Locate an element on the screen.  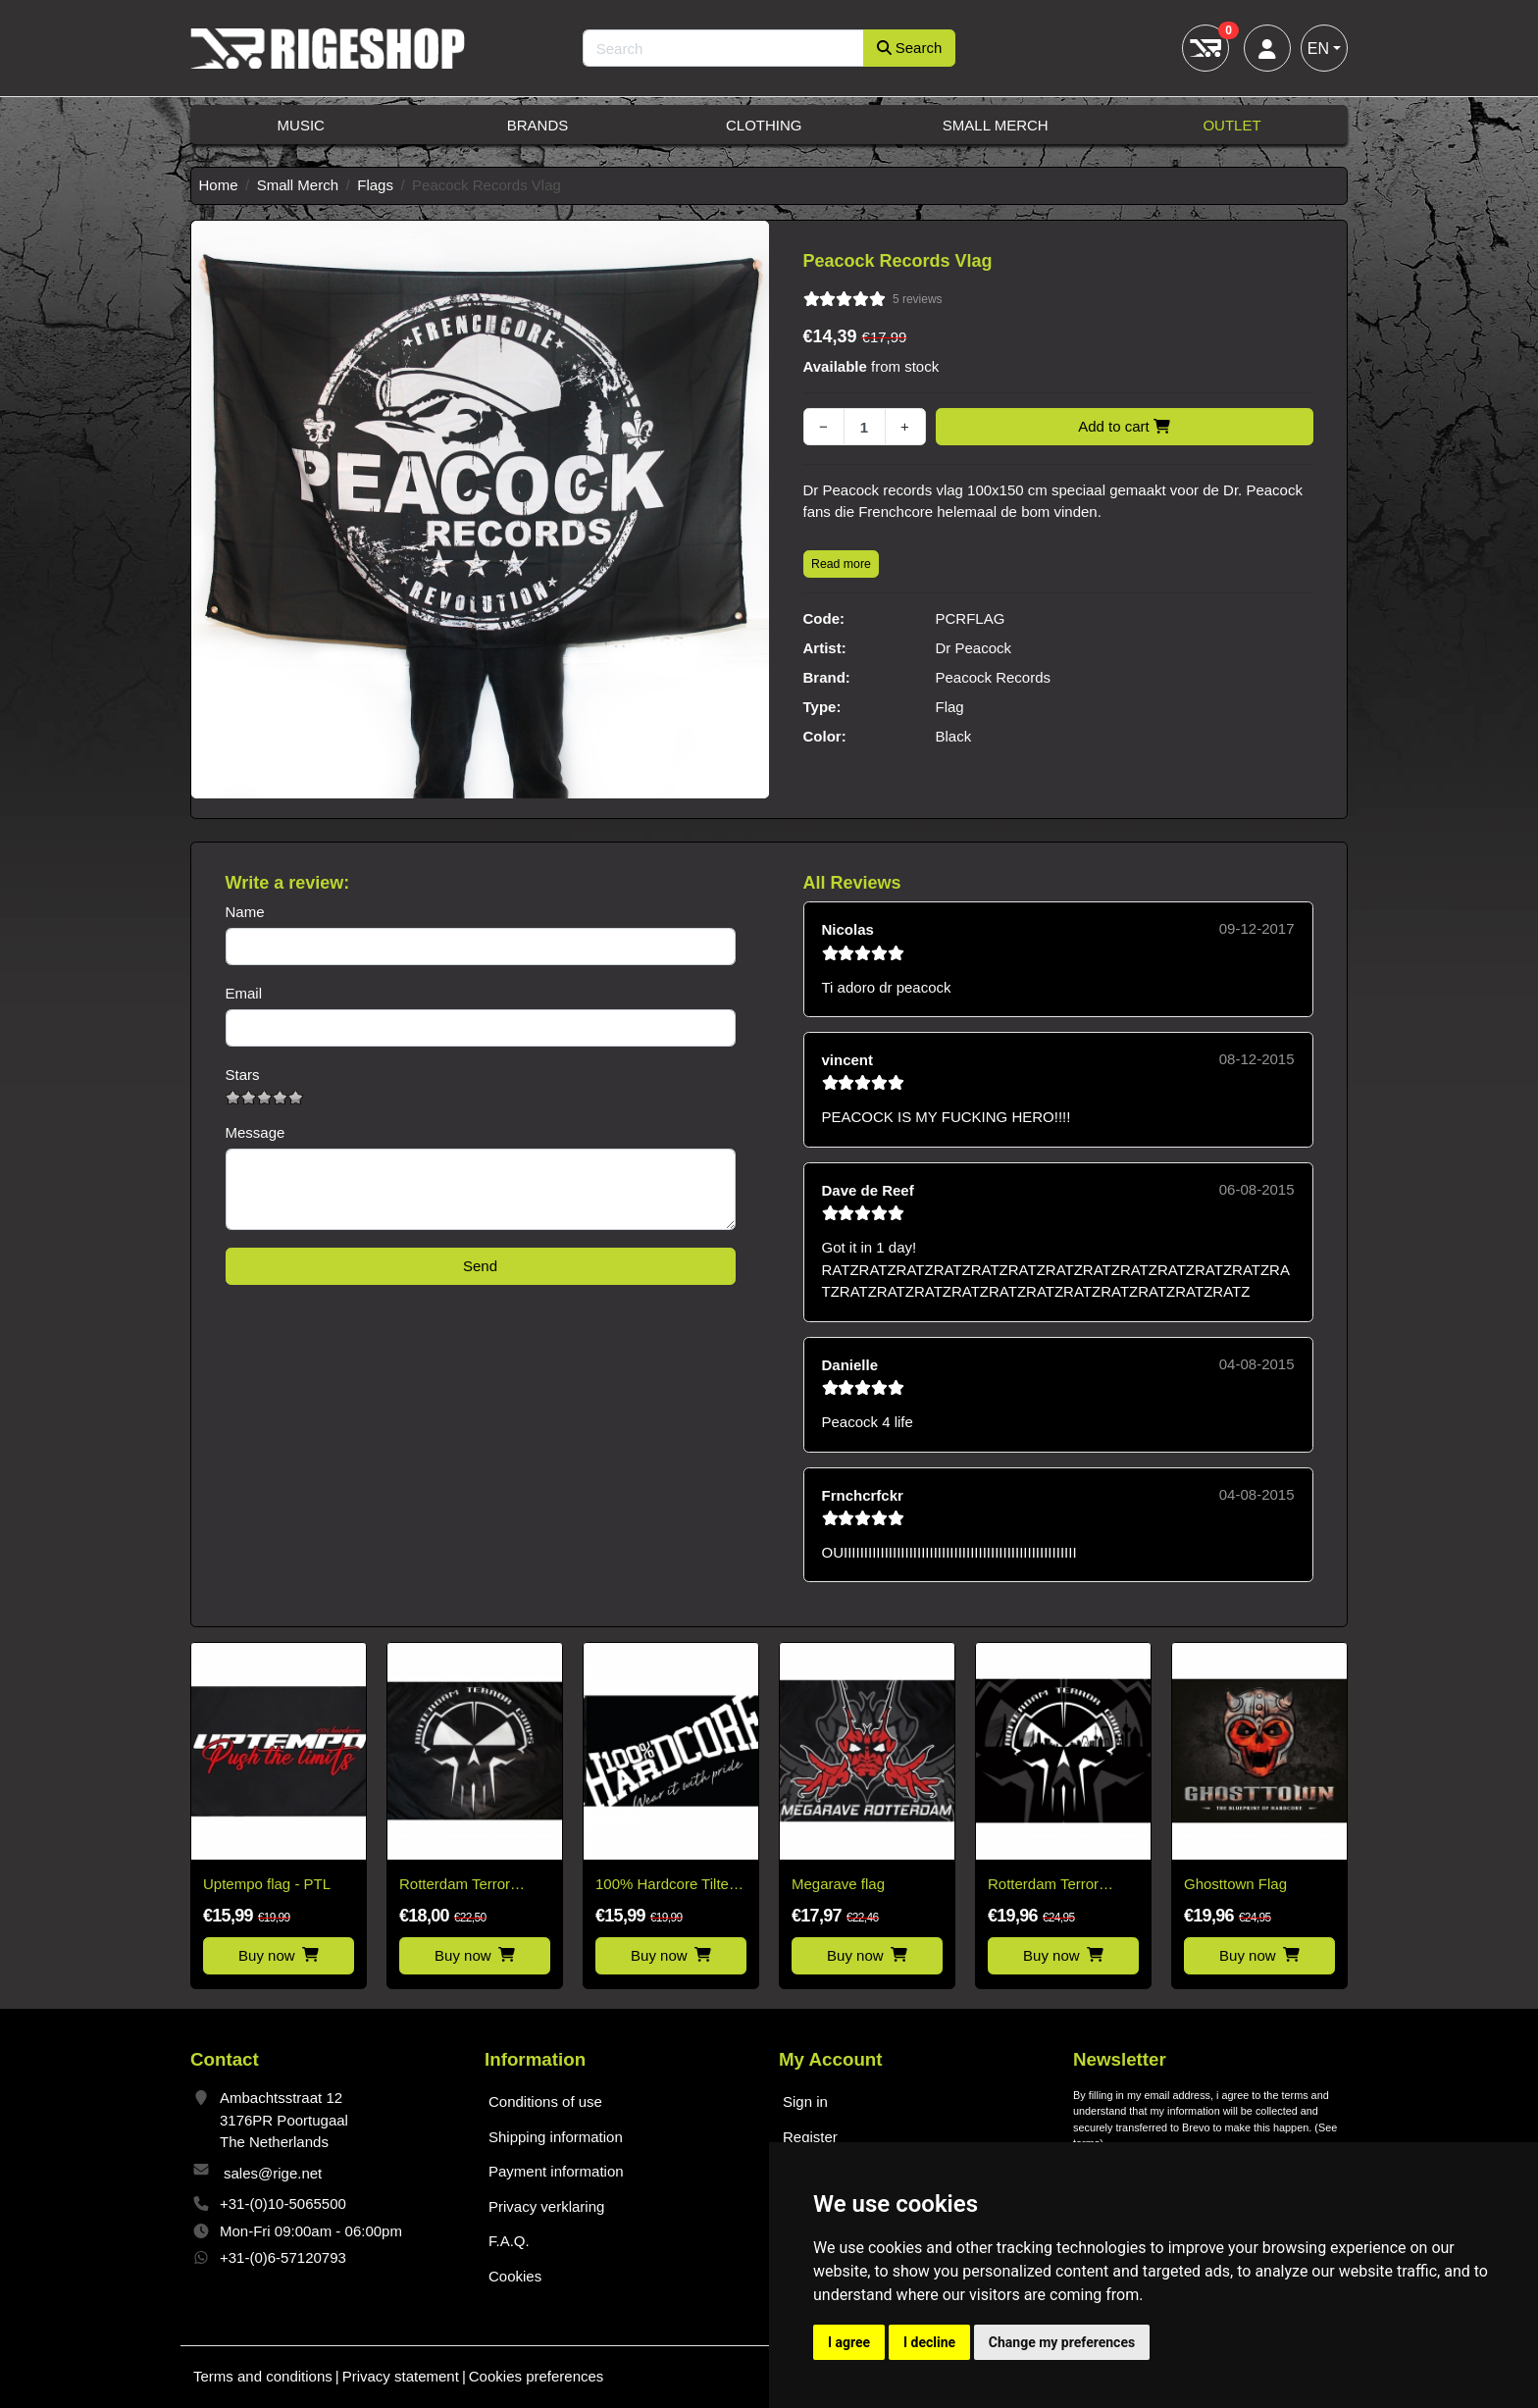
Read more is located at coordinates (841, 564).